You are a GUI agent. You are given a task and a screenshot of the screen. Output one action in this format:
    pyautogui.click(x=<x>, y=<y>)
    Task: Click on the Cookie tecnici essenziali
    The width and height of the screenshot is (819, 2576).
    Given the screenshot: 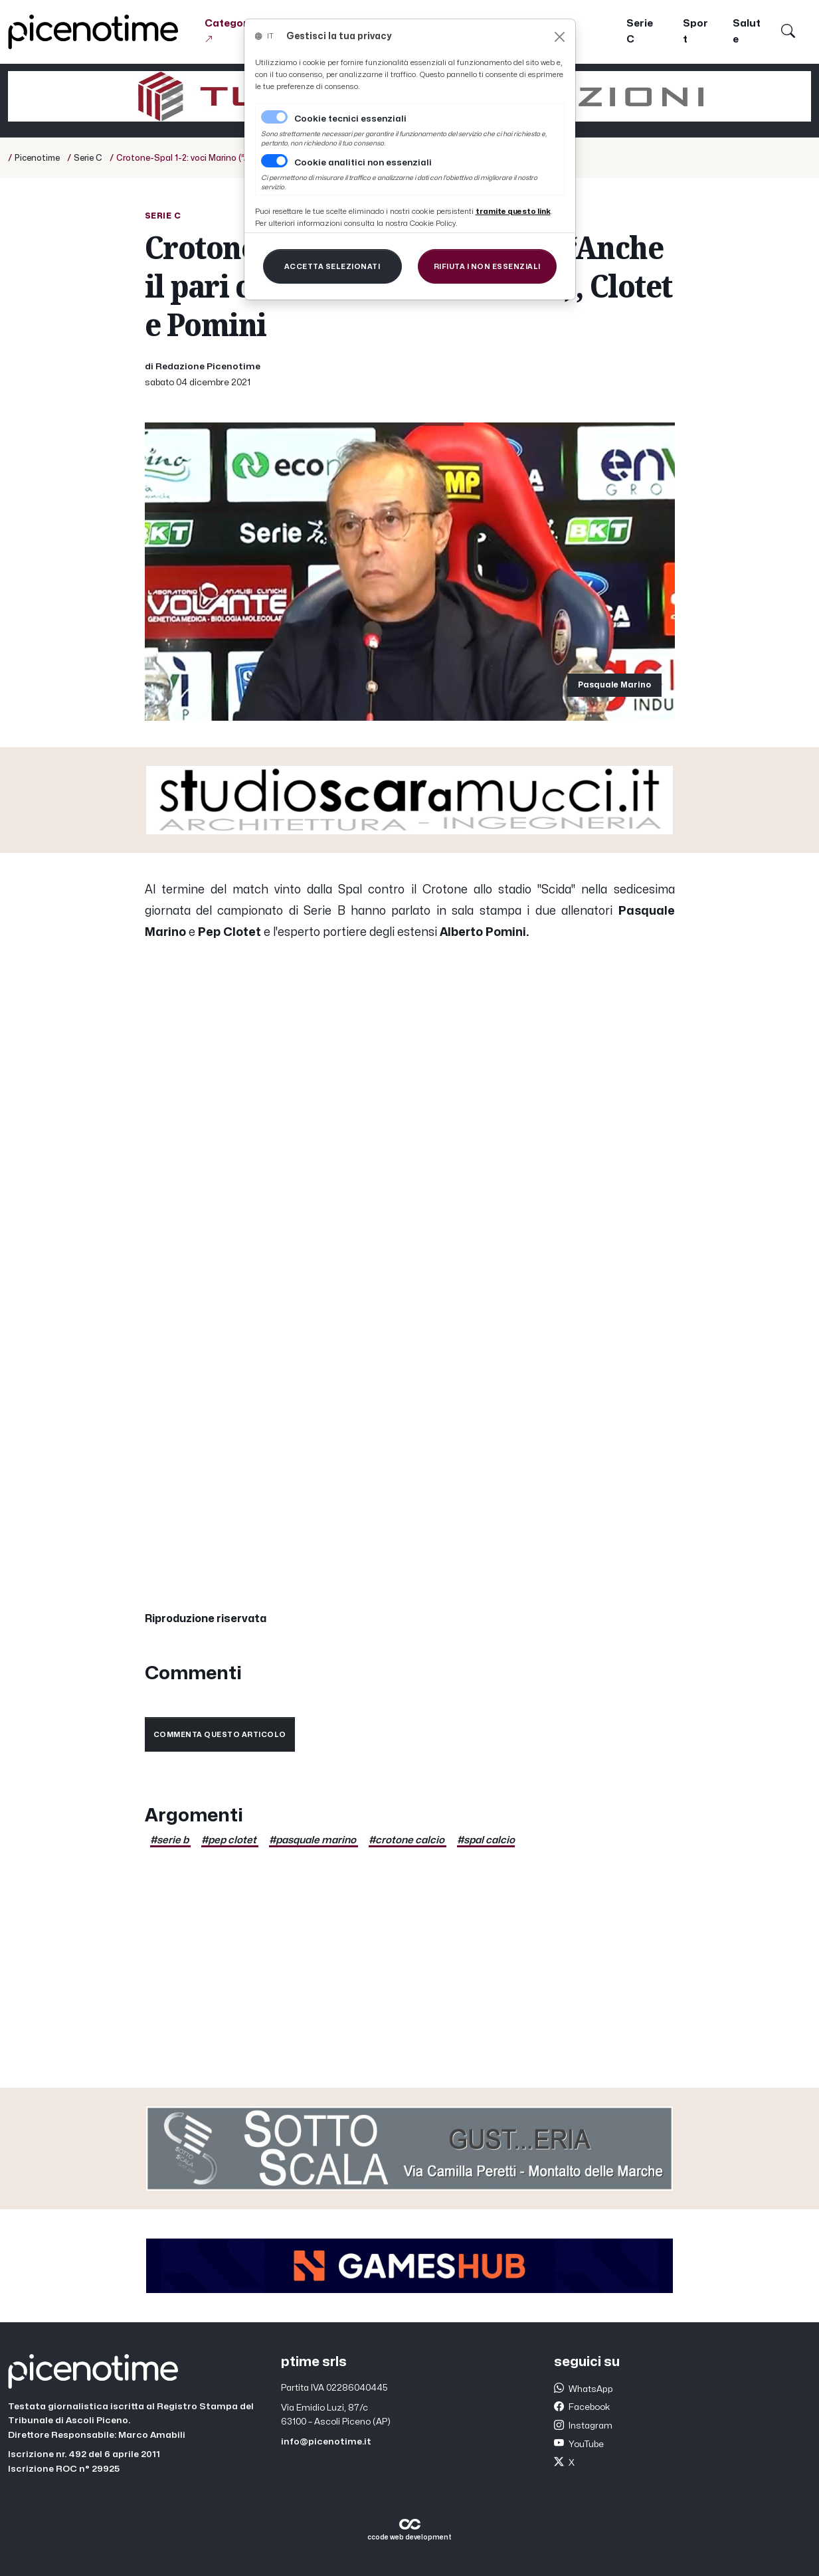 What is the action you would take?
    pyautogui.click(x=350, y=119)
    